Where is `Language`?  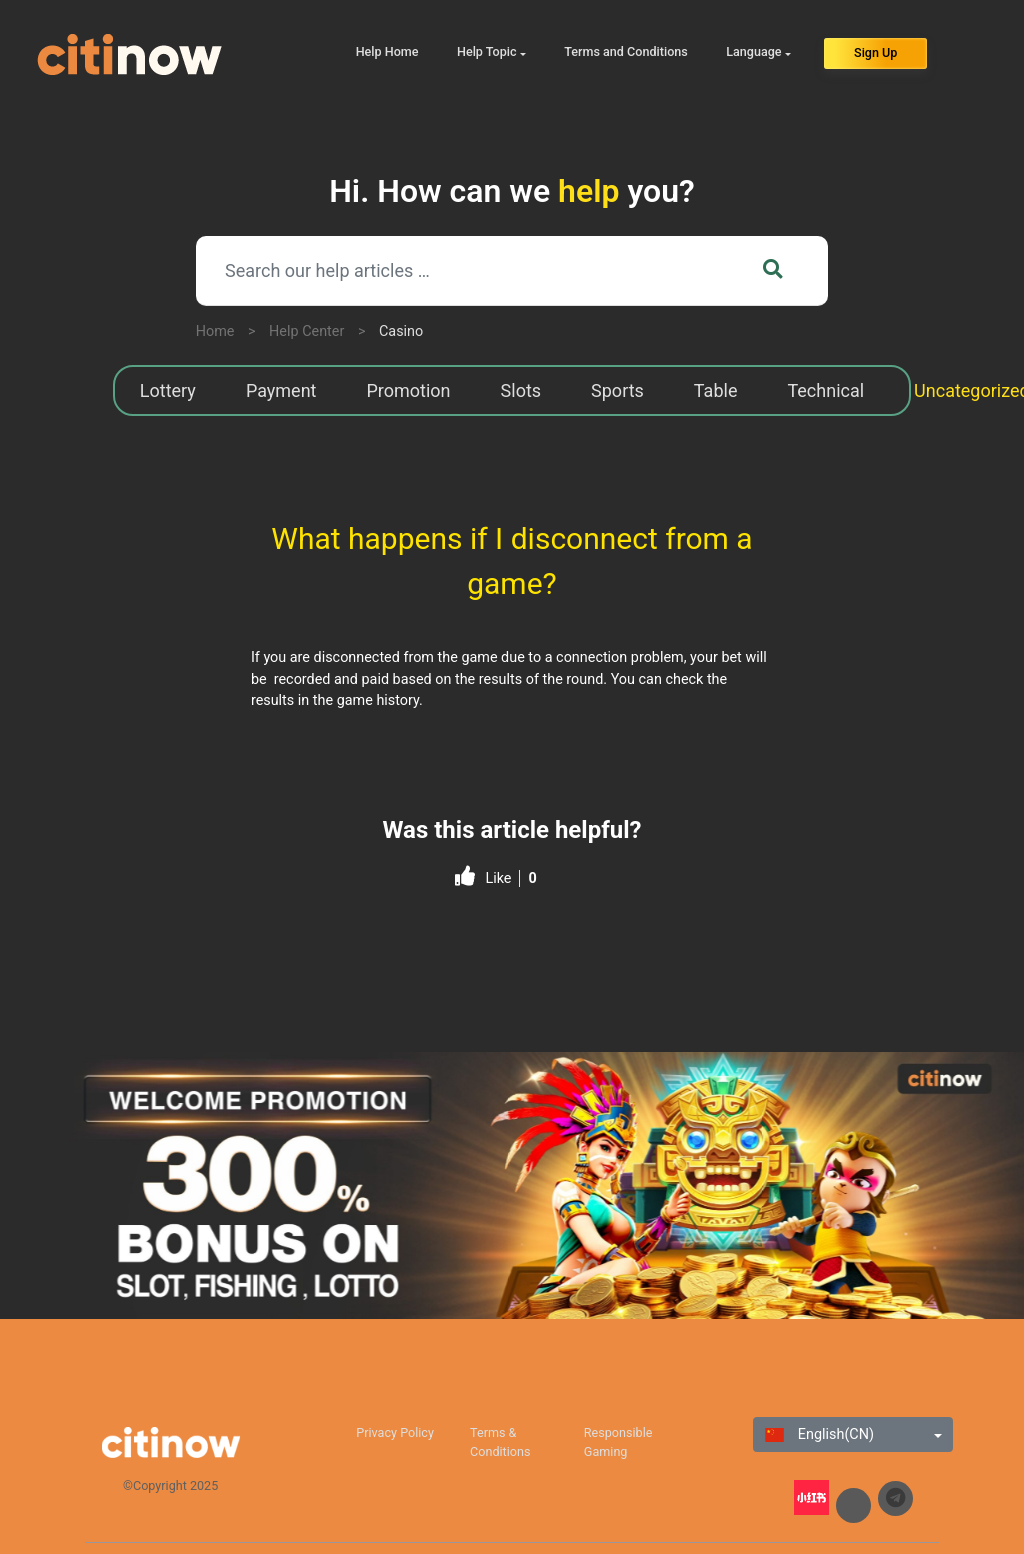 Language is located at coordinates (753, 51).